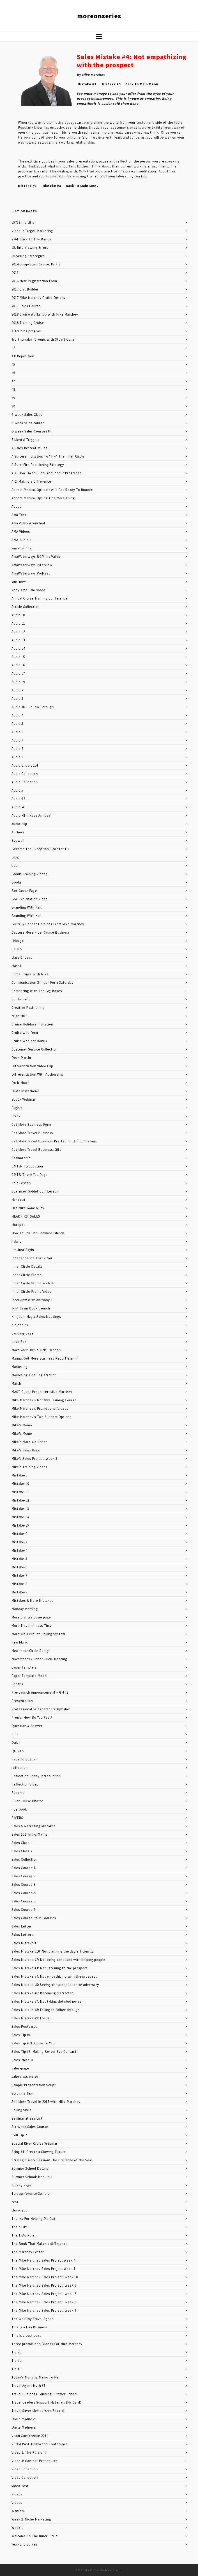 This screenshot has height=2576, width=198. What do you see at coordinates (18, 840) in the screenshot?
I see `Bagwell` at bounding box center [18, 840].